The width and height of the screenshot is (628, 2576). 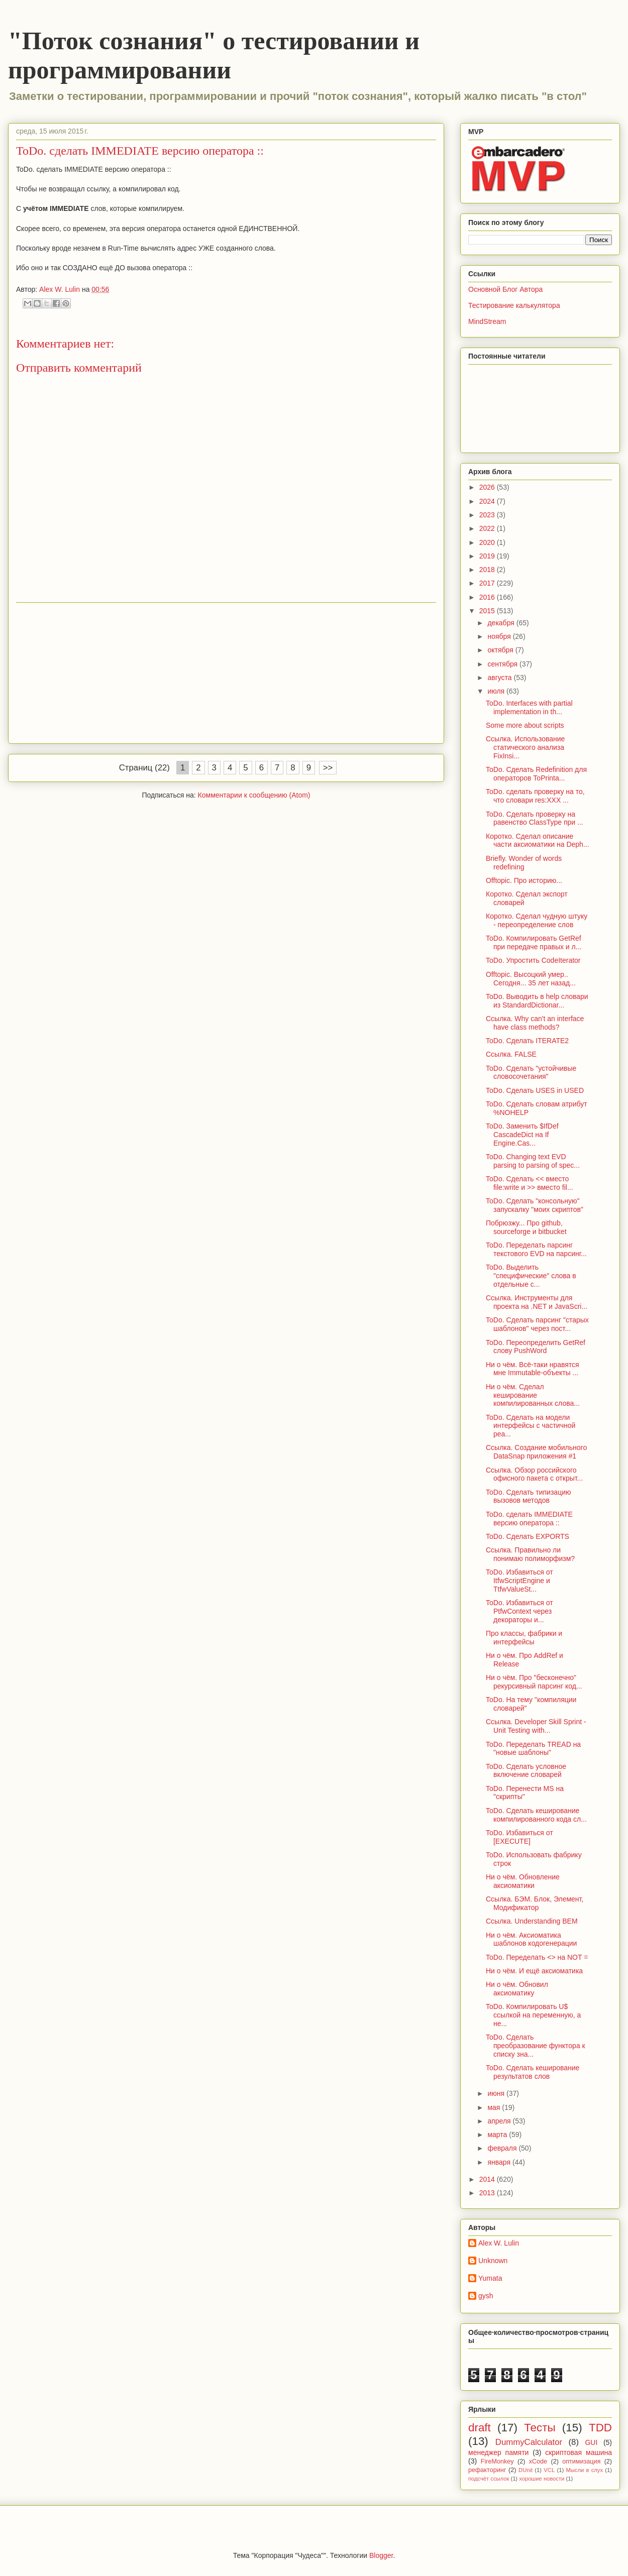 What do you see at coordinates (511, 1054) in the screenshot?
I see `Ссылка. FALSE` at bounding box center [511, 1054].